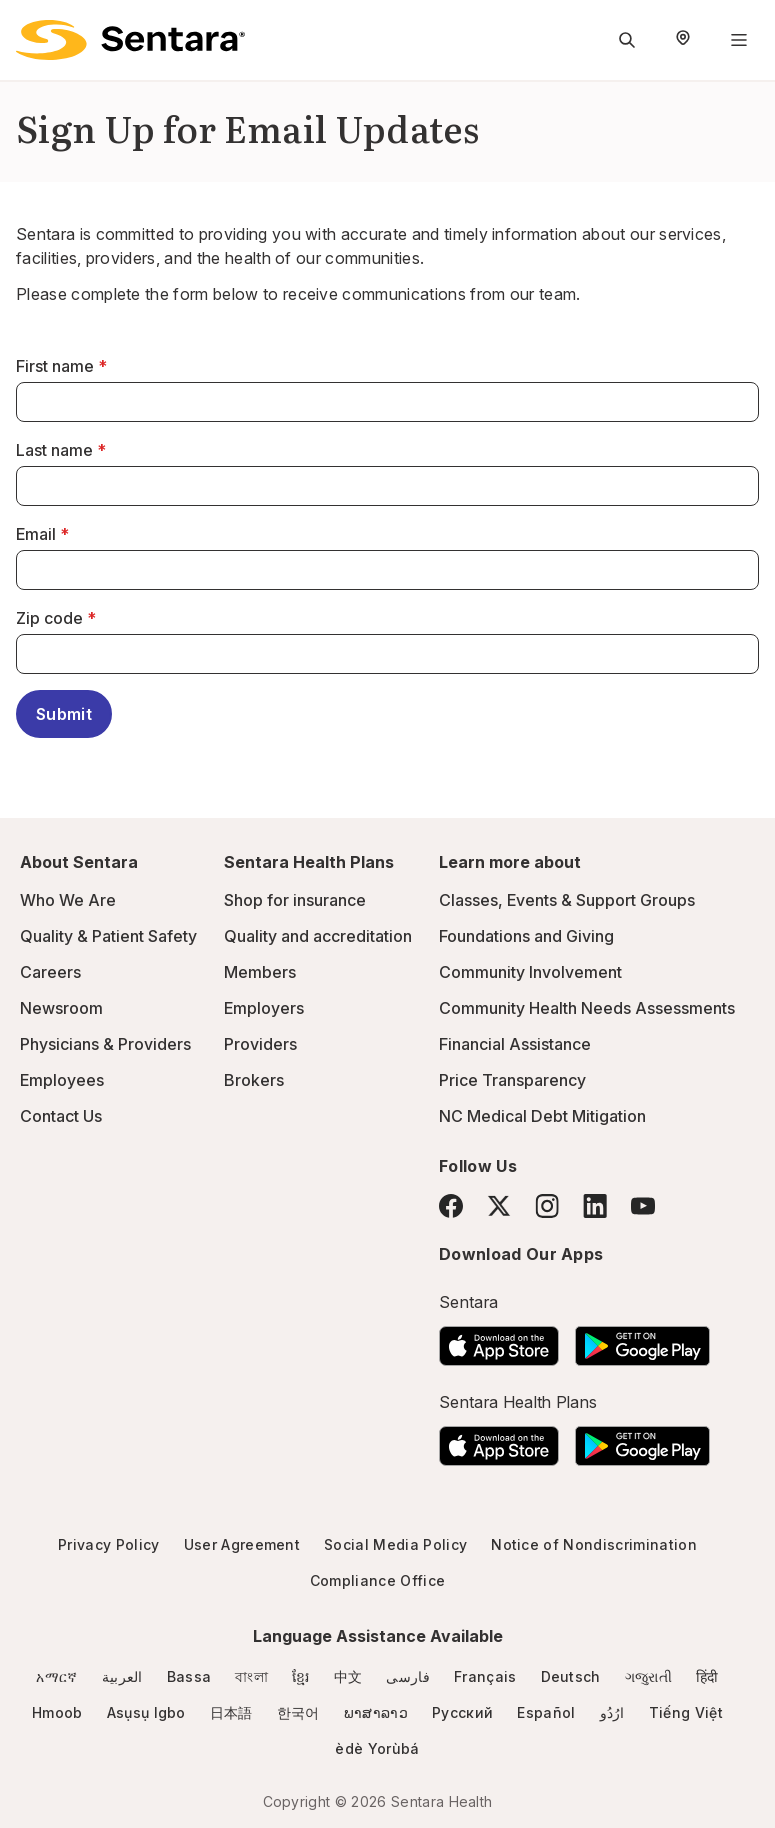  What do you see at coordinates (451, 1206) in the screenshot?
I see `[Facebook]` at bounding box center [451, 1206].